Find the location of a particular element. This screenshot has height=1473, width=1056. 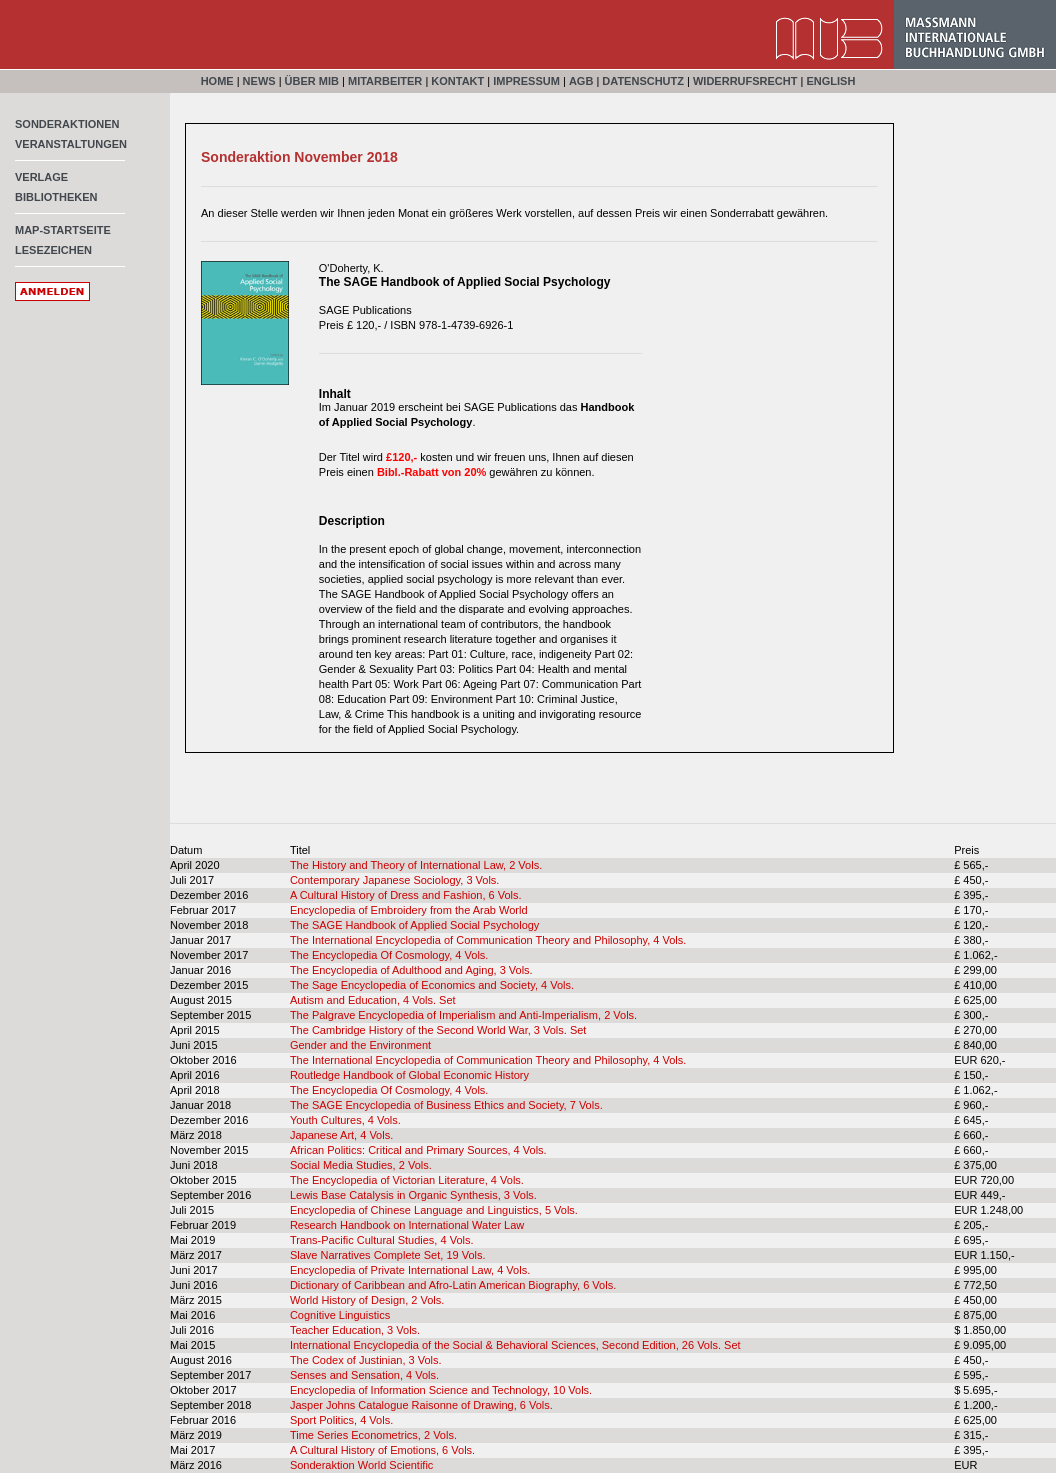

Trans-Pacific Cultural Studies, 4 Vols. is located at coordinates (382, 1240).